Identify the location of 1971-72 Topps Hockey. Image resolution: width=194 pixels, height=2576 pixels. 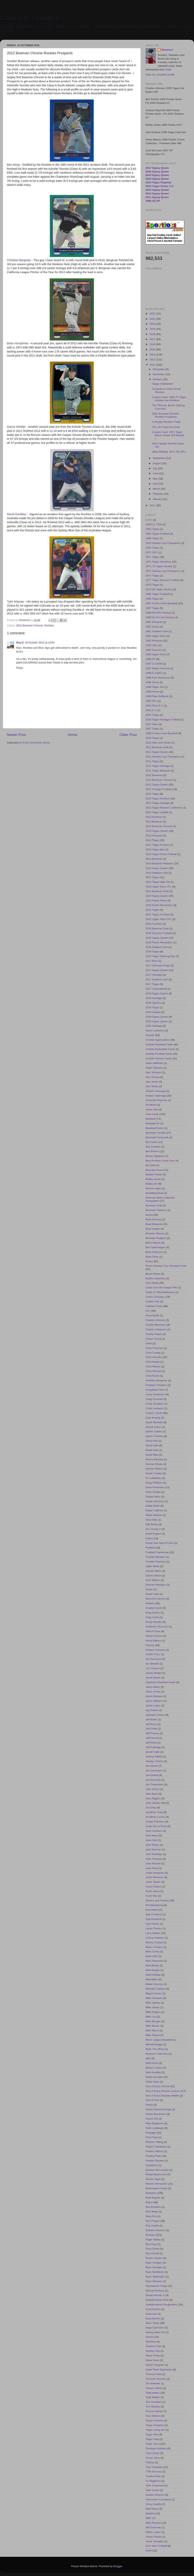
(159, 566).